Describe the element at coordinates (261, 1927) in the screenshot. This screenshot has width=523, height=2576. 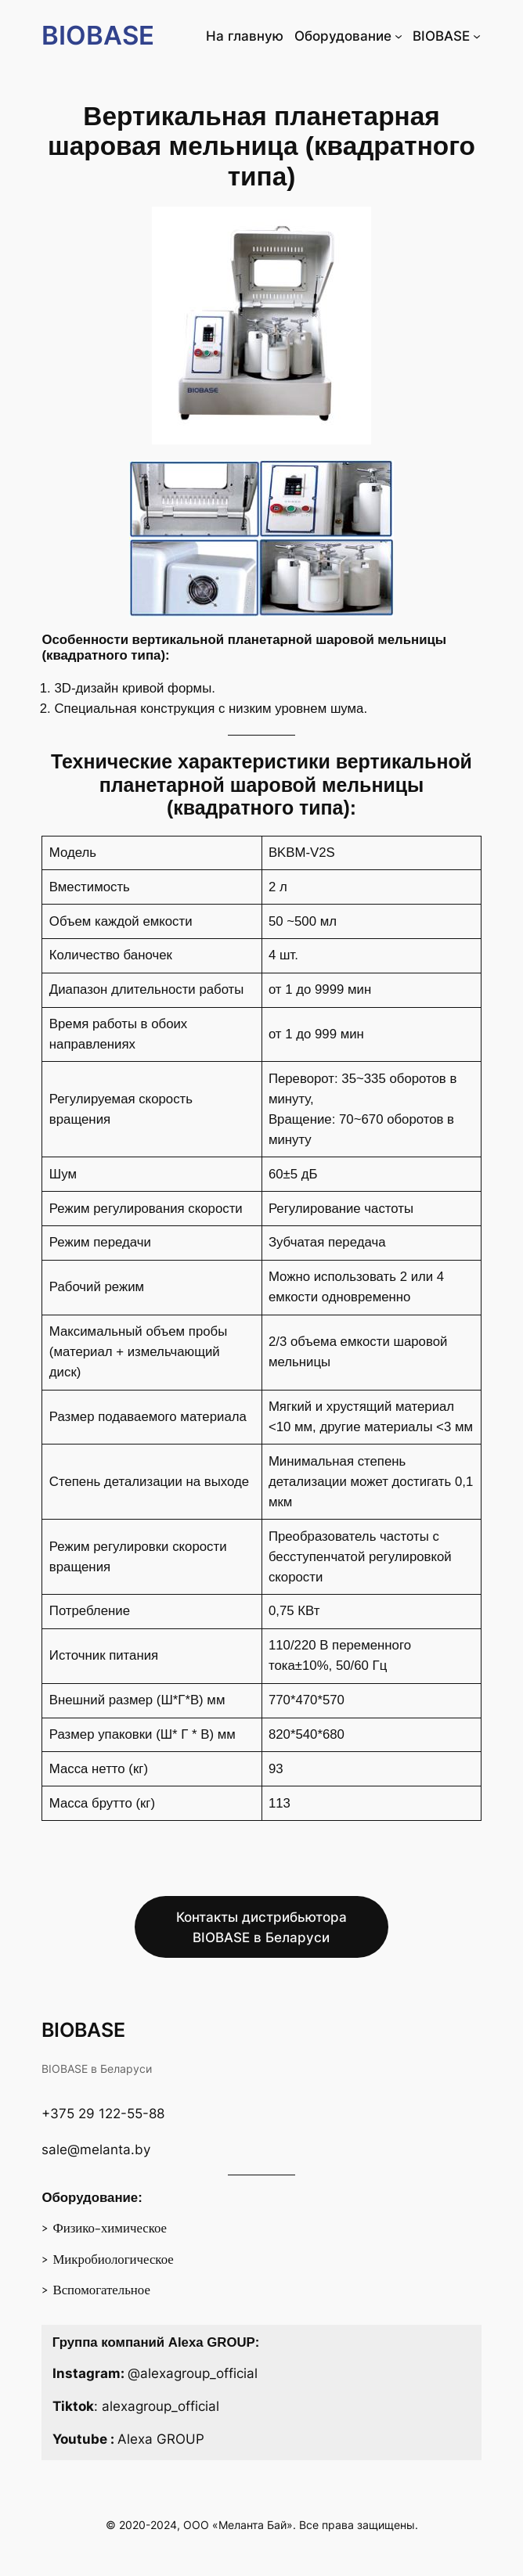
I see `Контакты дистрибьютора BIOBASE в Беларуси` at that location.